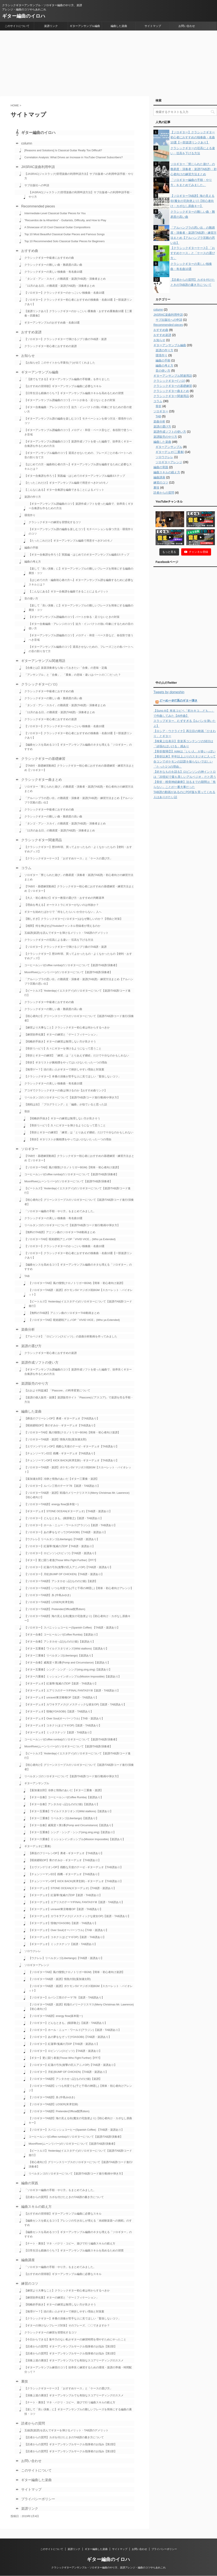 The width and height of the screenshot is (217, 2576). I want to click on 【アルペジオ】「ロビンソン(スピッツ)」の楽曲分析動画を作ってみました, so click(70, 1336).